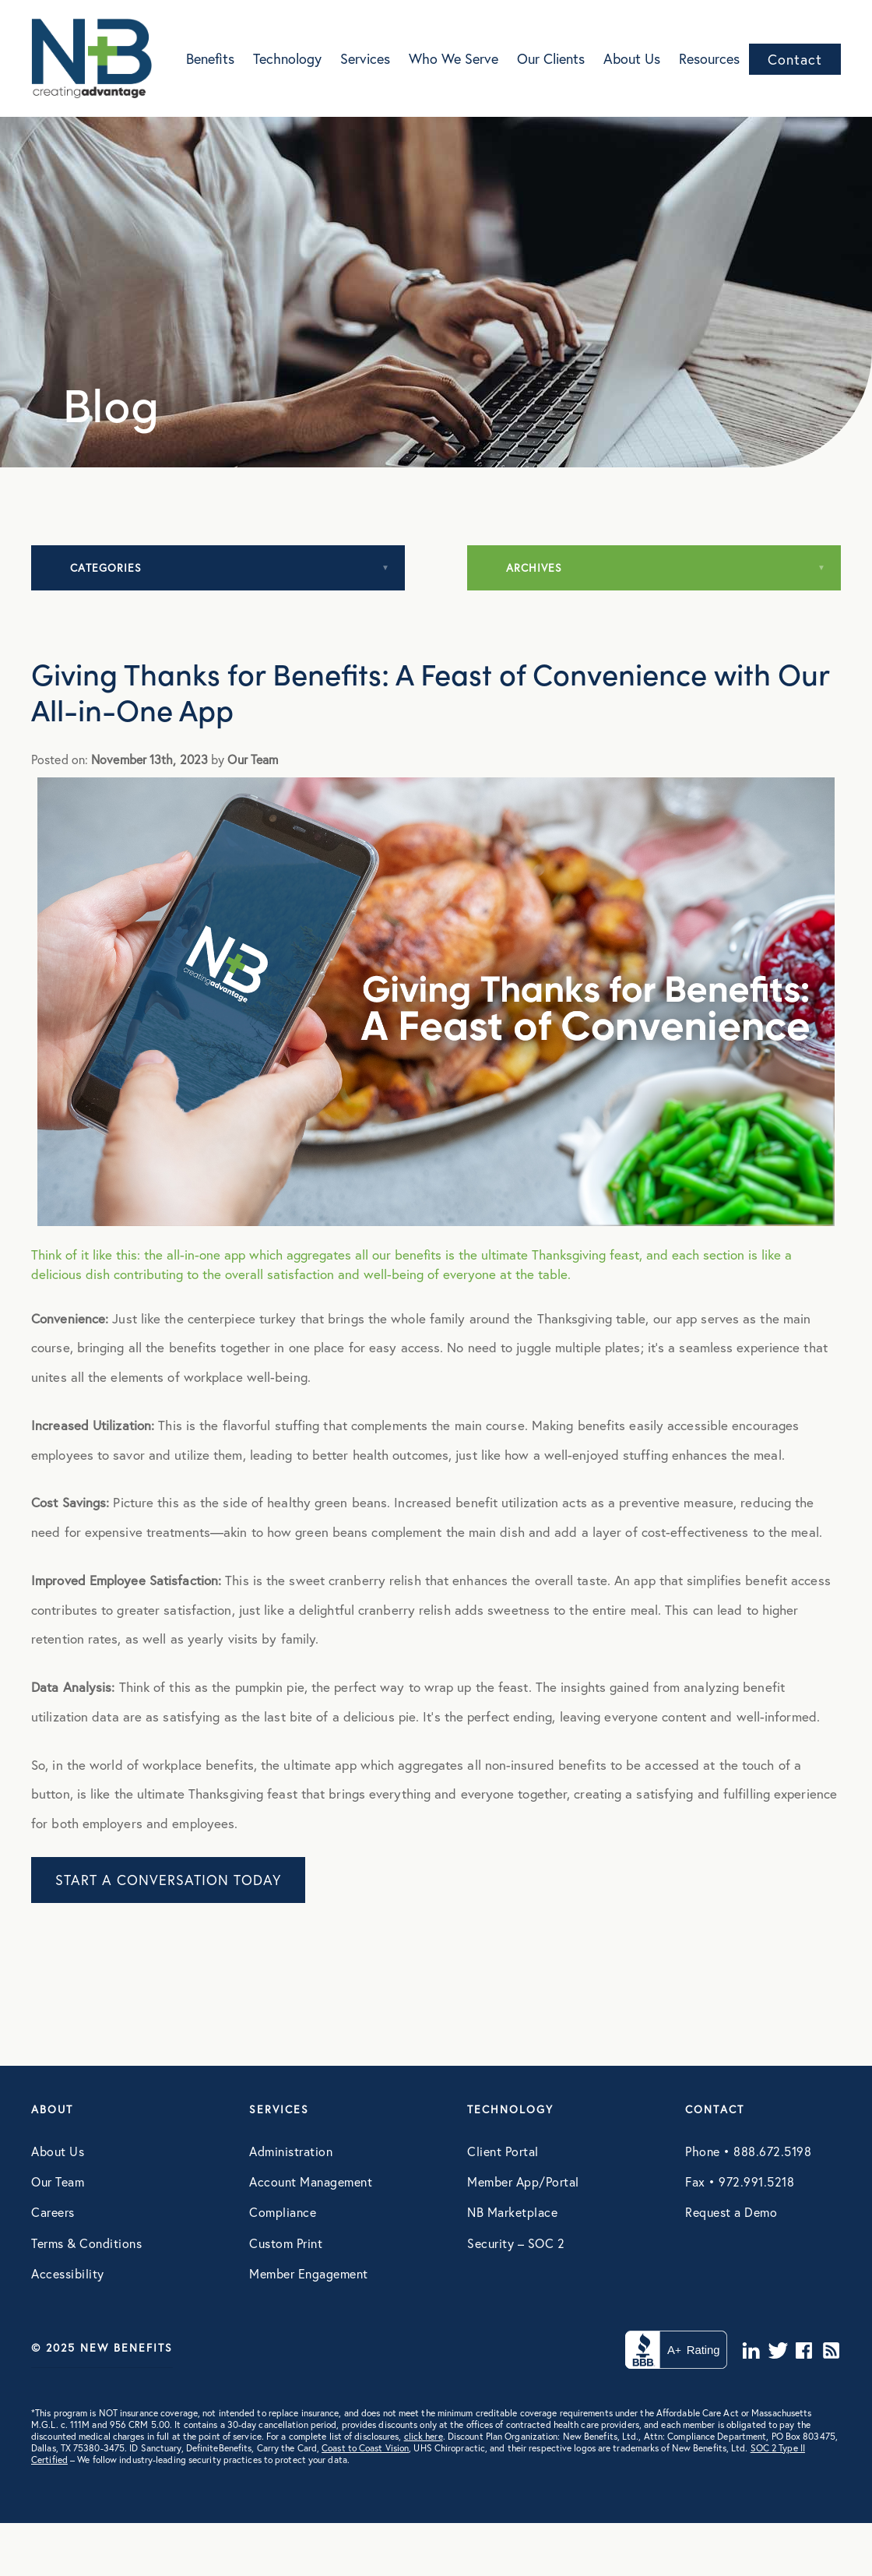 The height and width of the screenshot is (2576, 872). Describe the element at coordinates (709, 58) in the screenshot. I see `Resources` at that location.